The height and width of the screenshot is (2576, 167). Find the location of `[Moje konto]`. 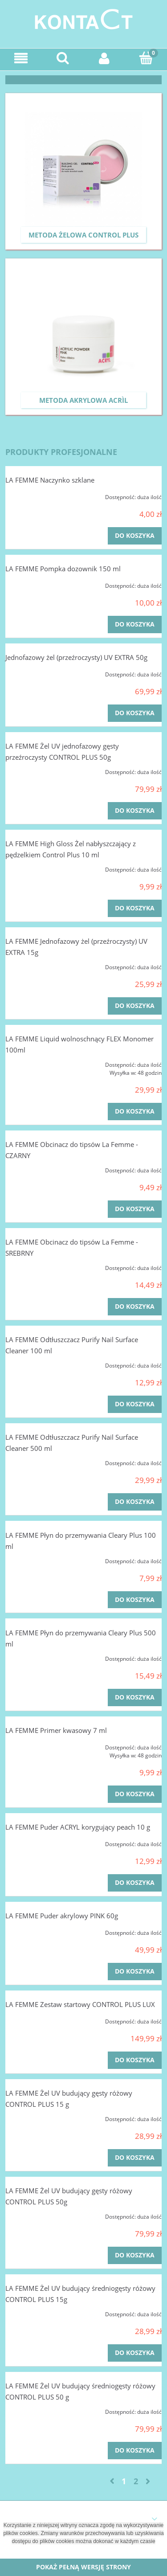

[Moje konto] is located at coordinates (105, 58).